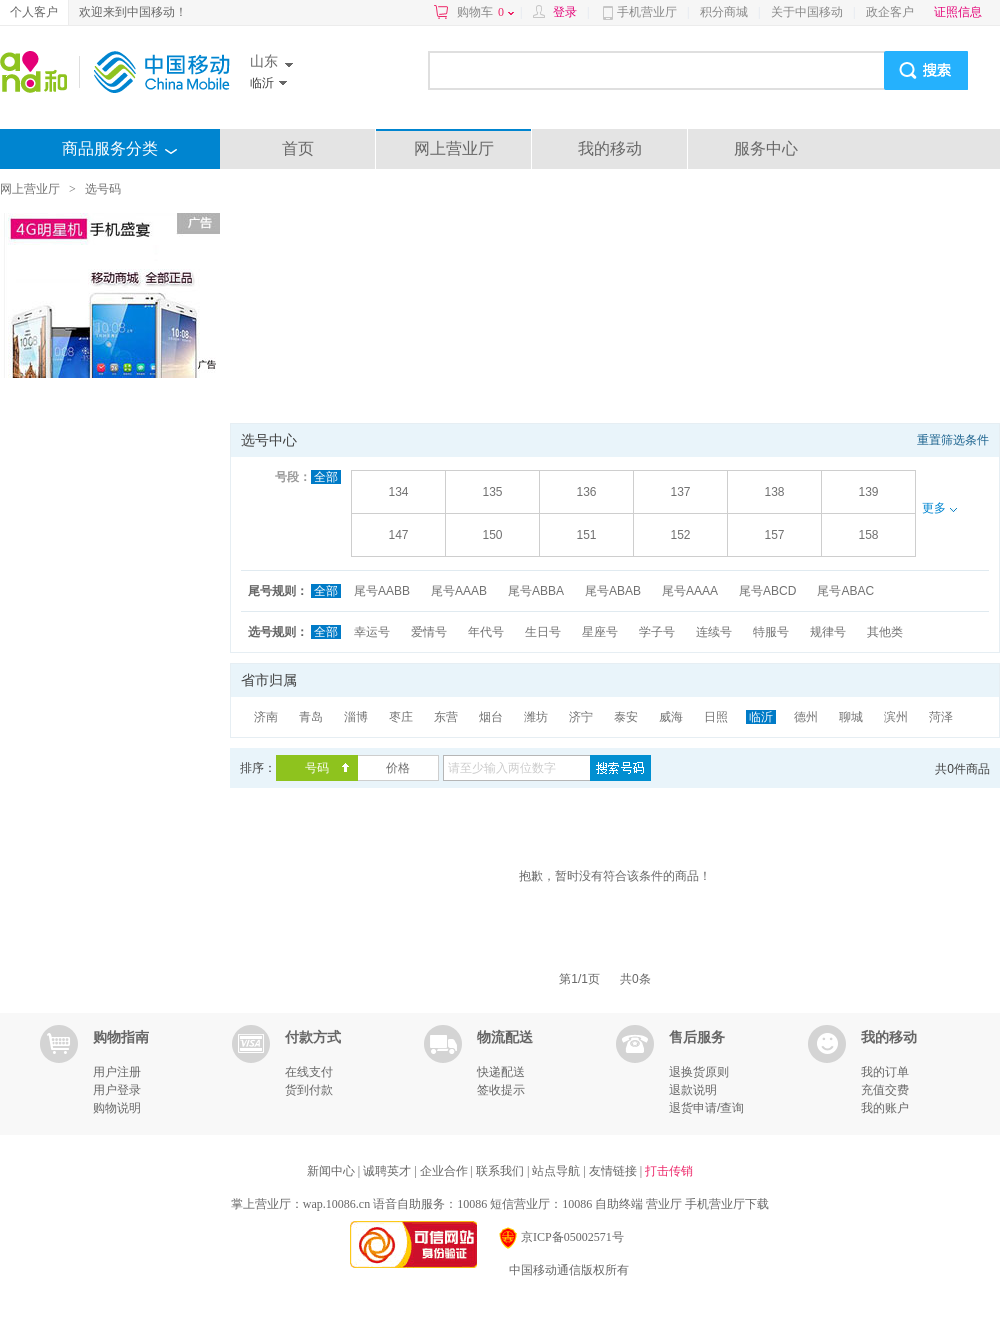  I want to click on 临沂, so click(761, 717).